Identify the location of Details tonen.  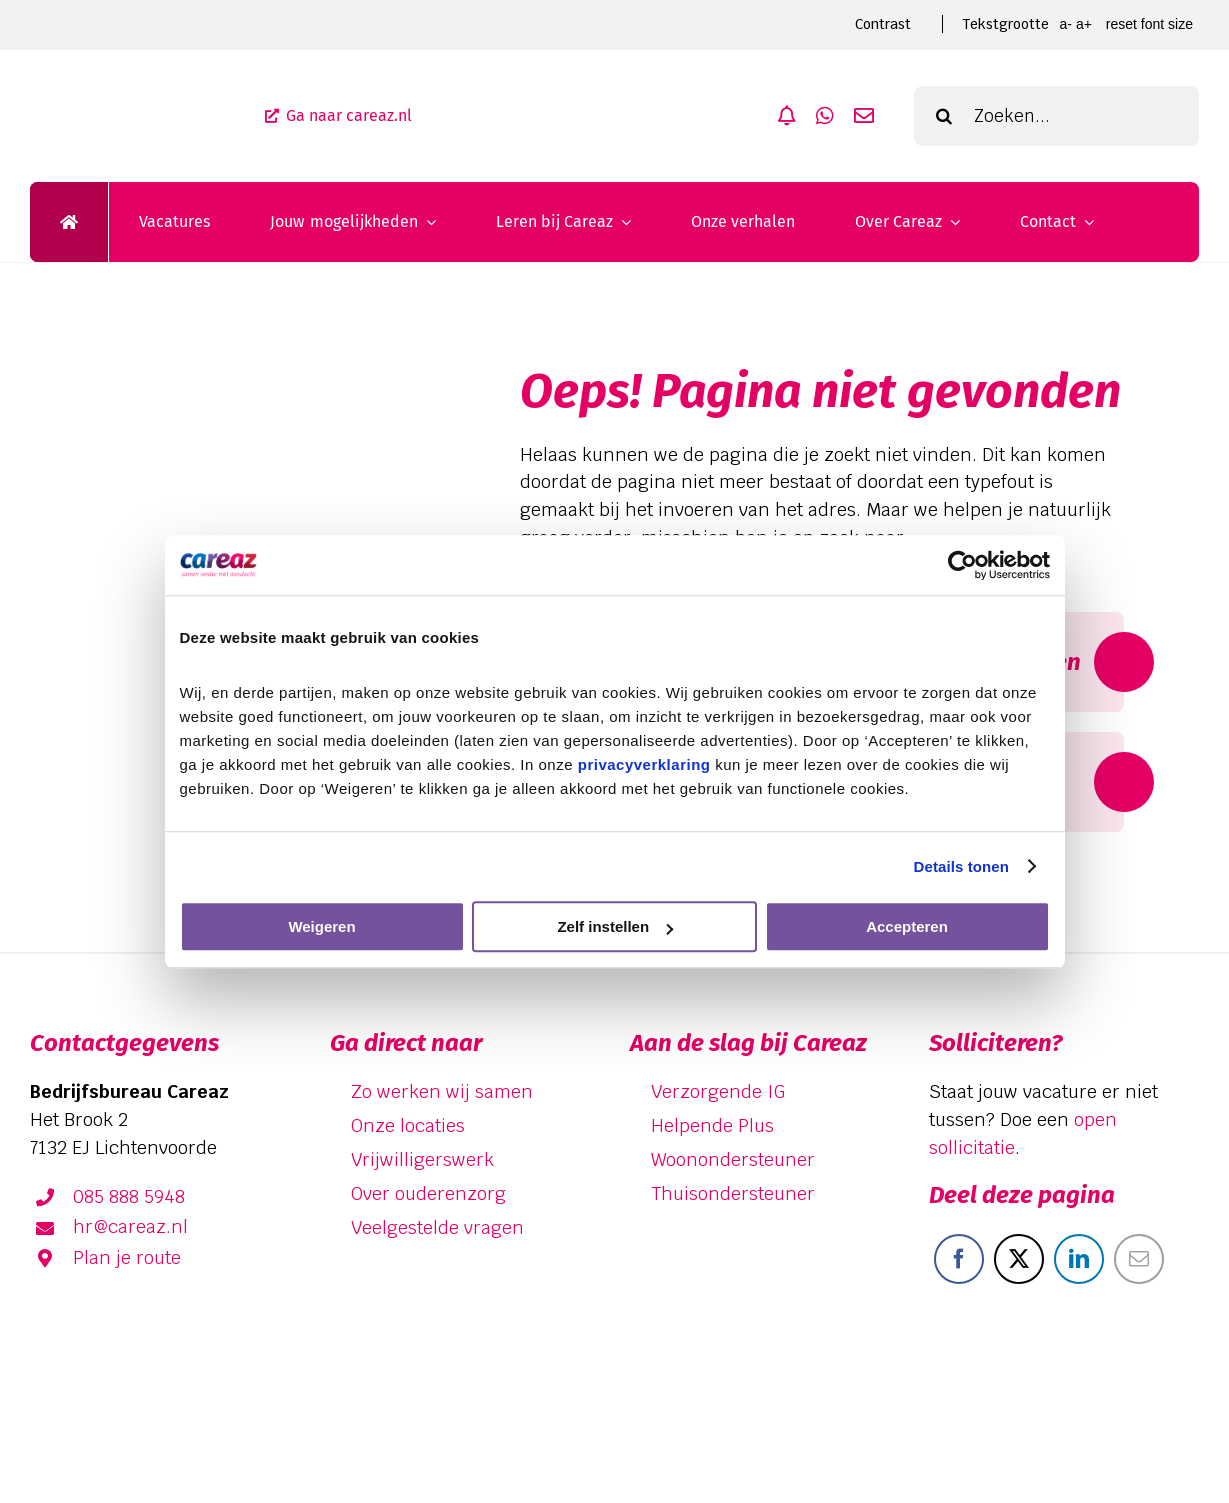
(961, 866).